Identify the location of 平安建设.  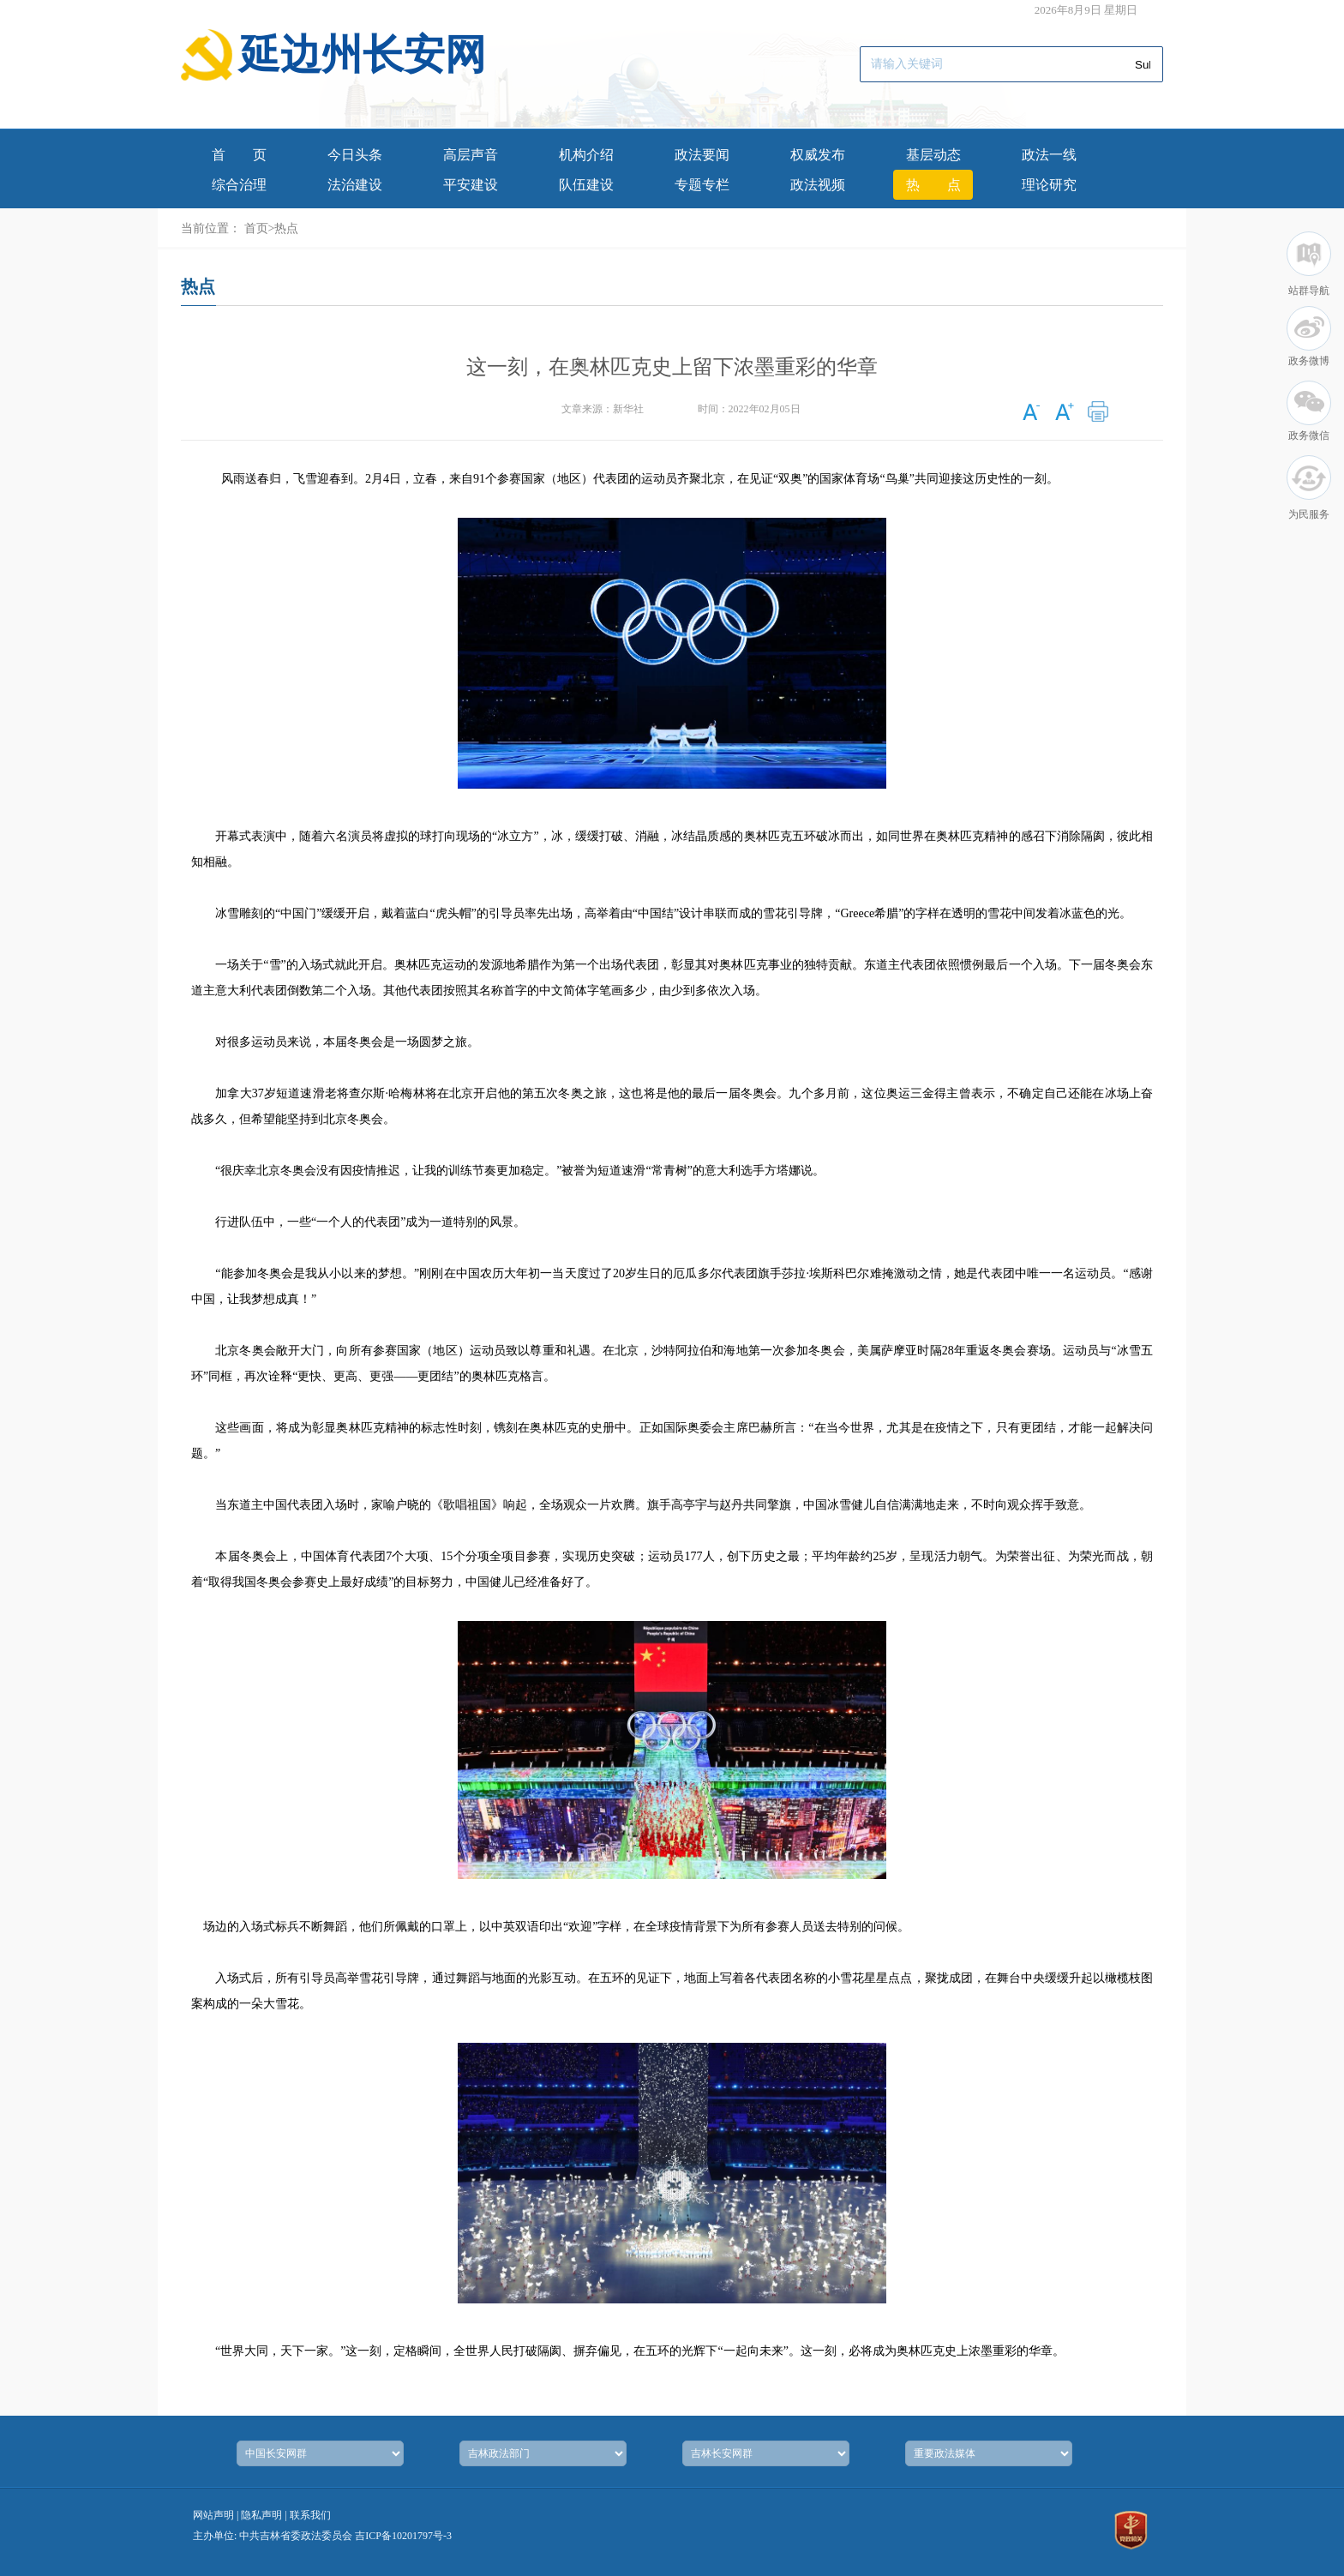
(470, 184).